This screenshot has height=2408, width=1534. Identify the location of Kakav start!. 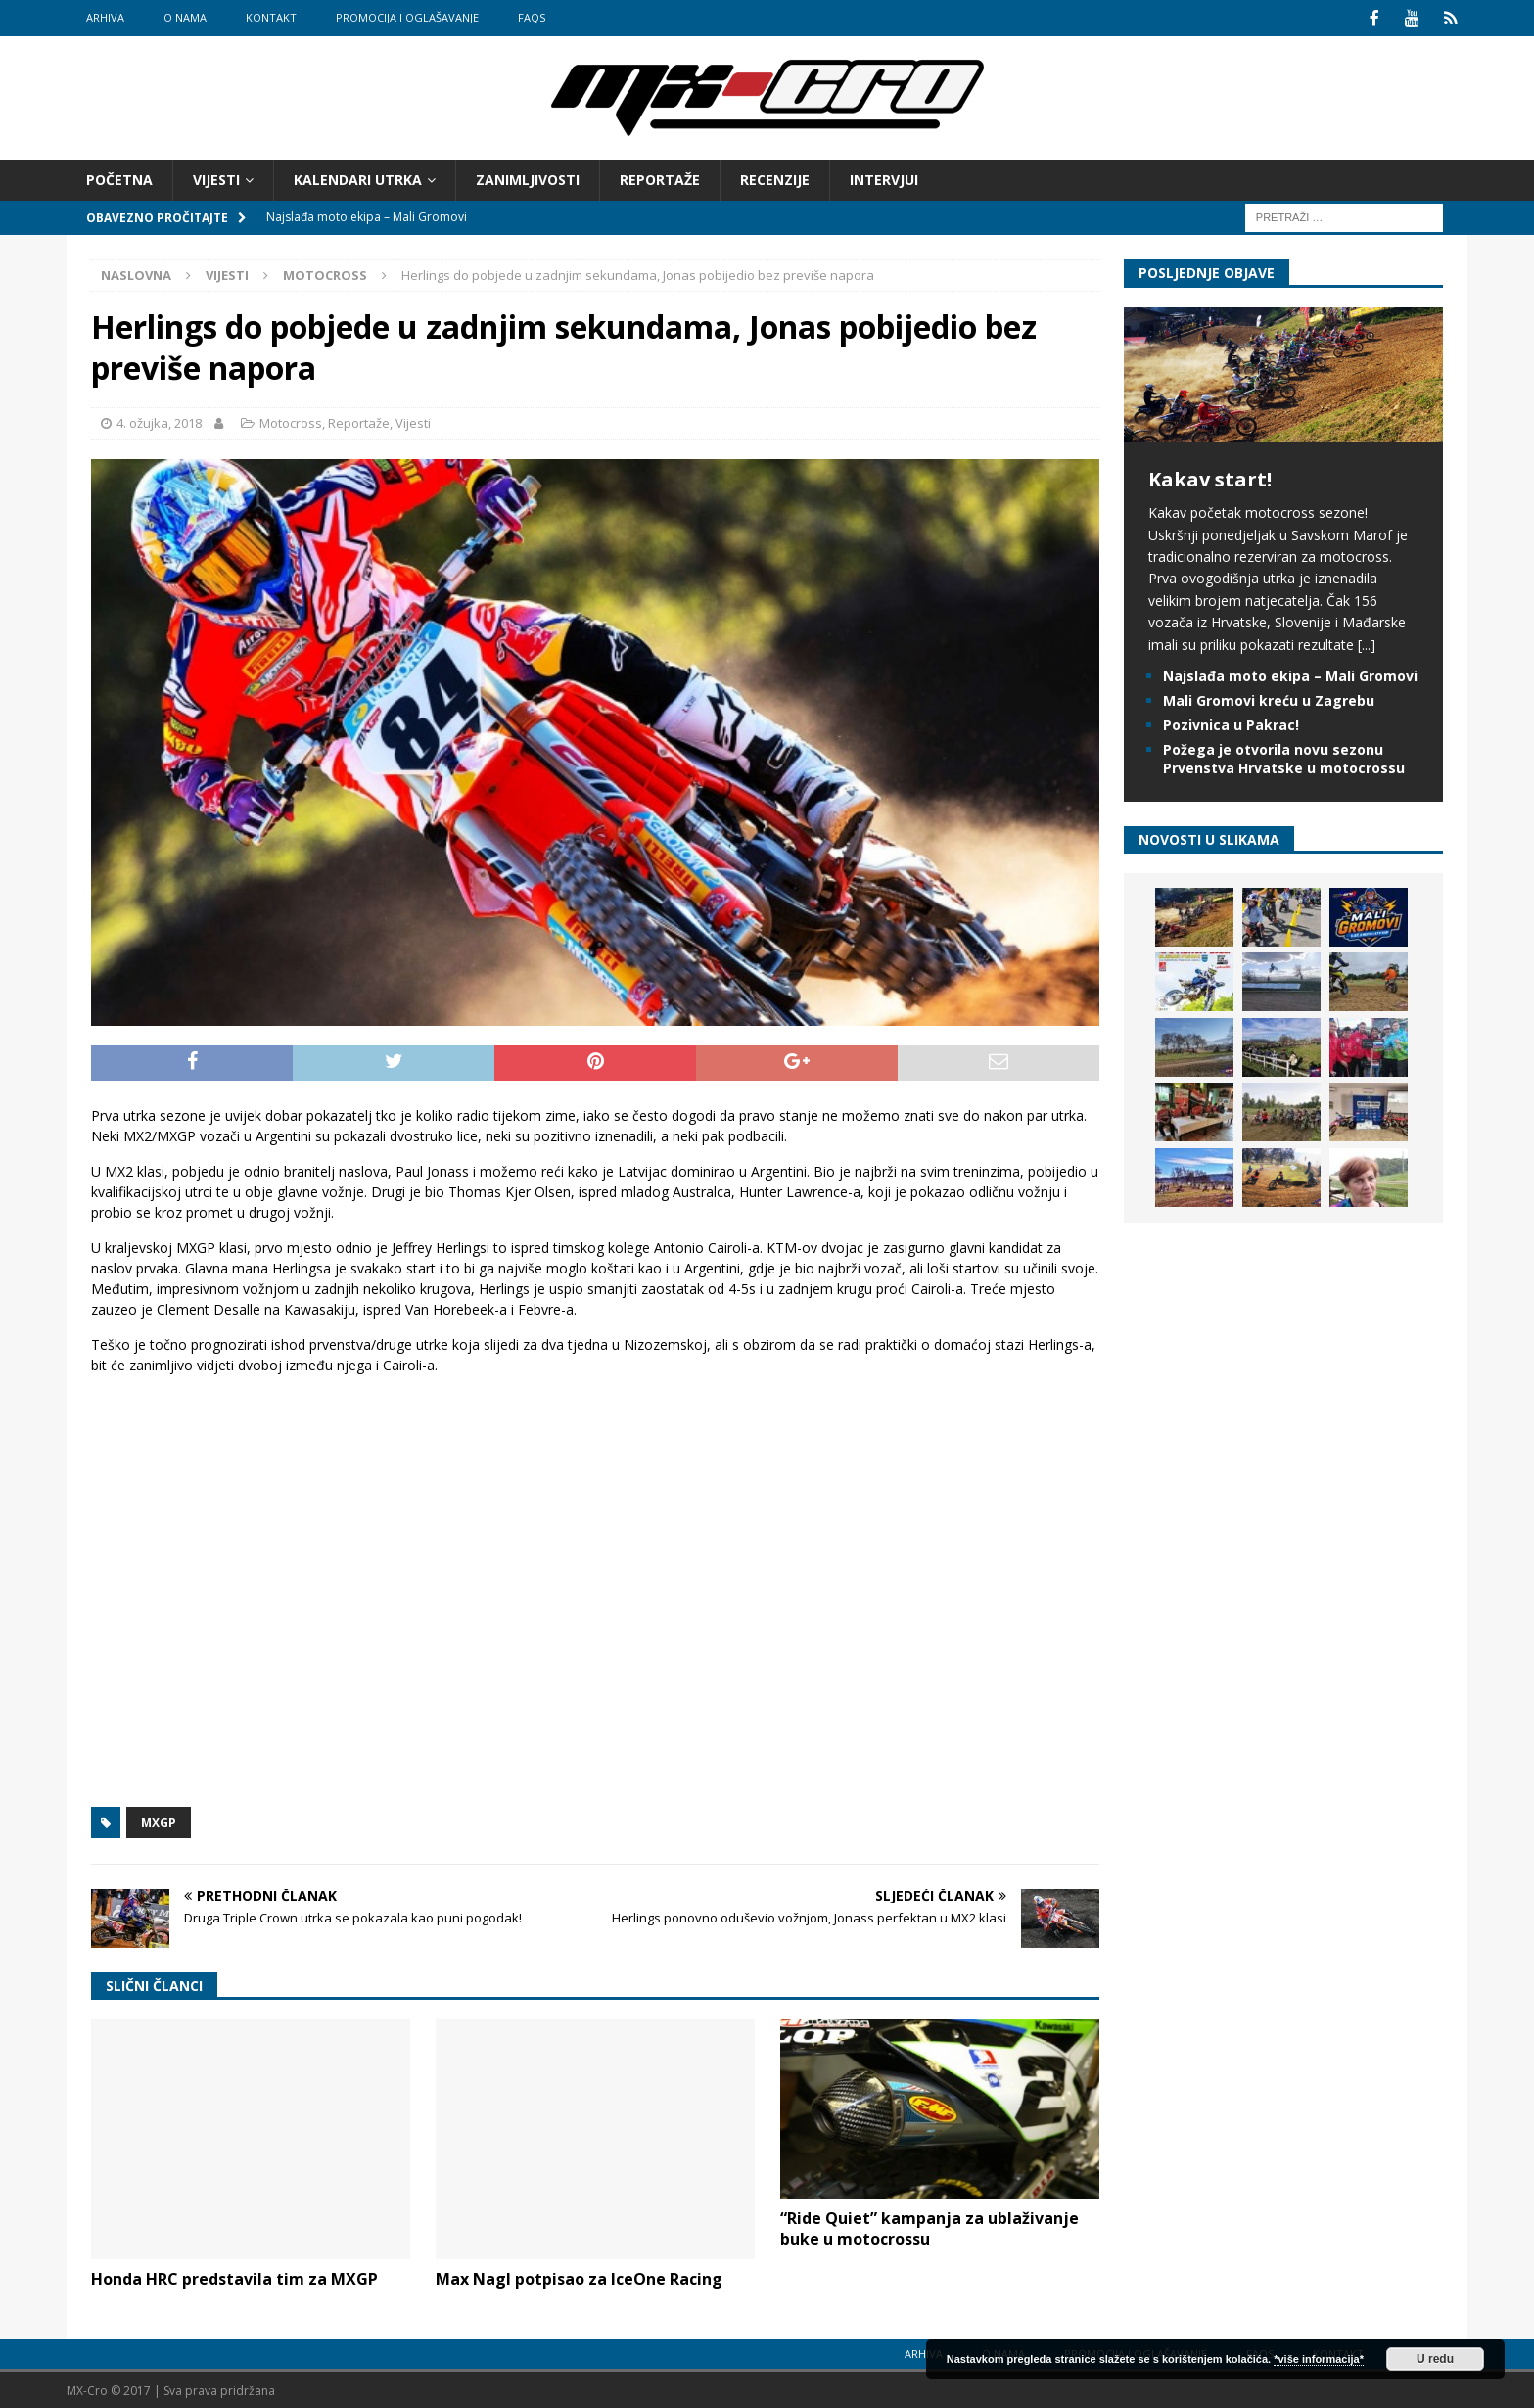
(1210, 477).